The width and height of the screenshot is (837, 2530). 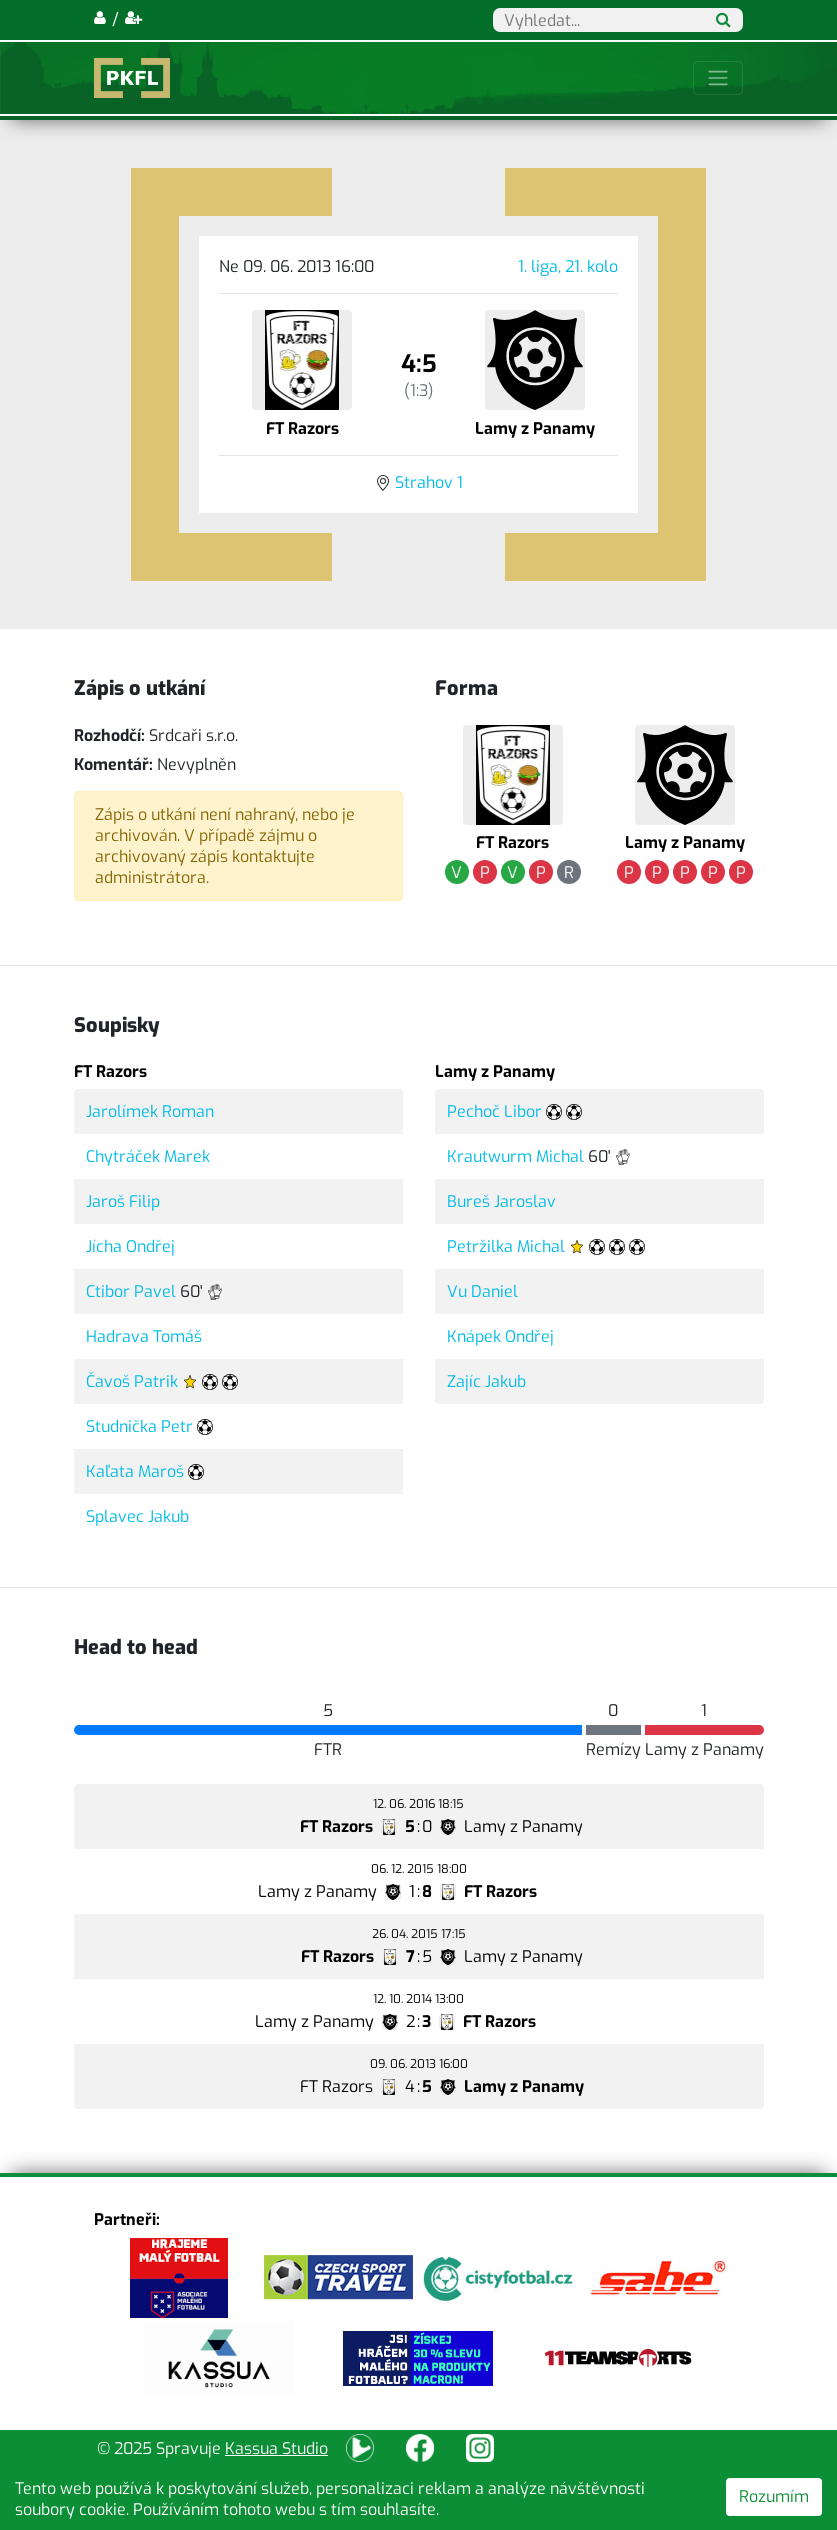 What do you see at coordinates (132, 1381) in the screenshot?
I see `Čavoš Patrik` at bounding box center [132, 1381].